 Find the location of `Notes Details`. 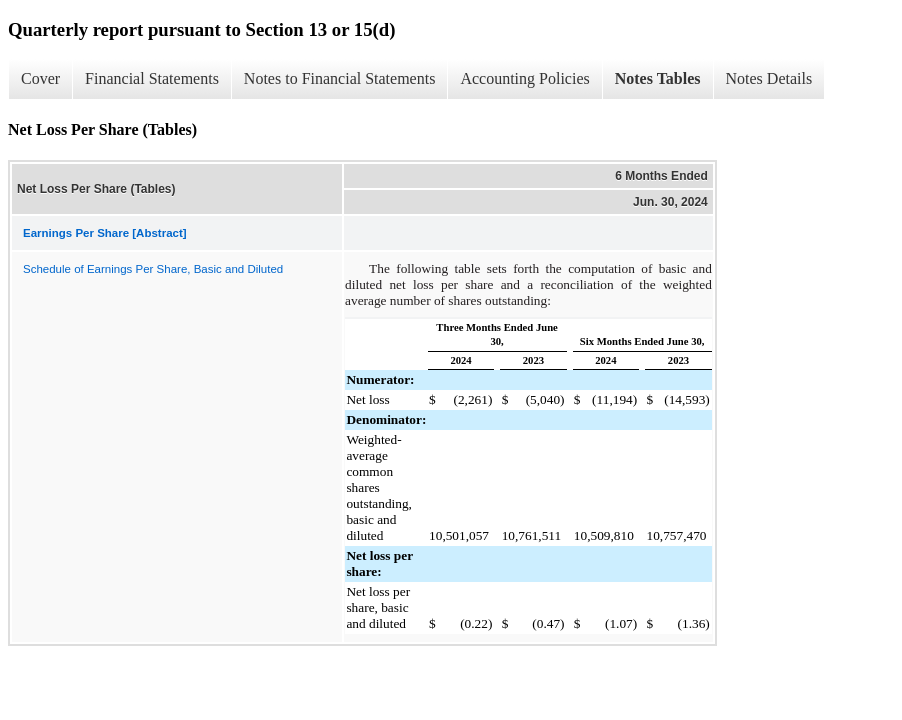

Notes Details is located at coordinates (769, 78).